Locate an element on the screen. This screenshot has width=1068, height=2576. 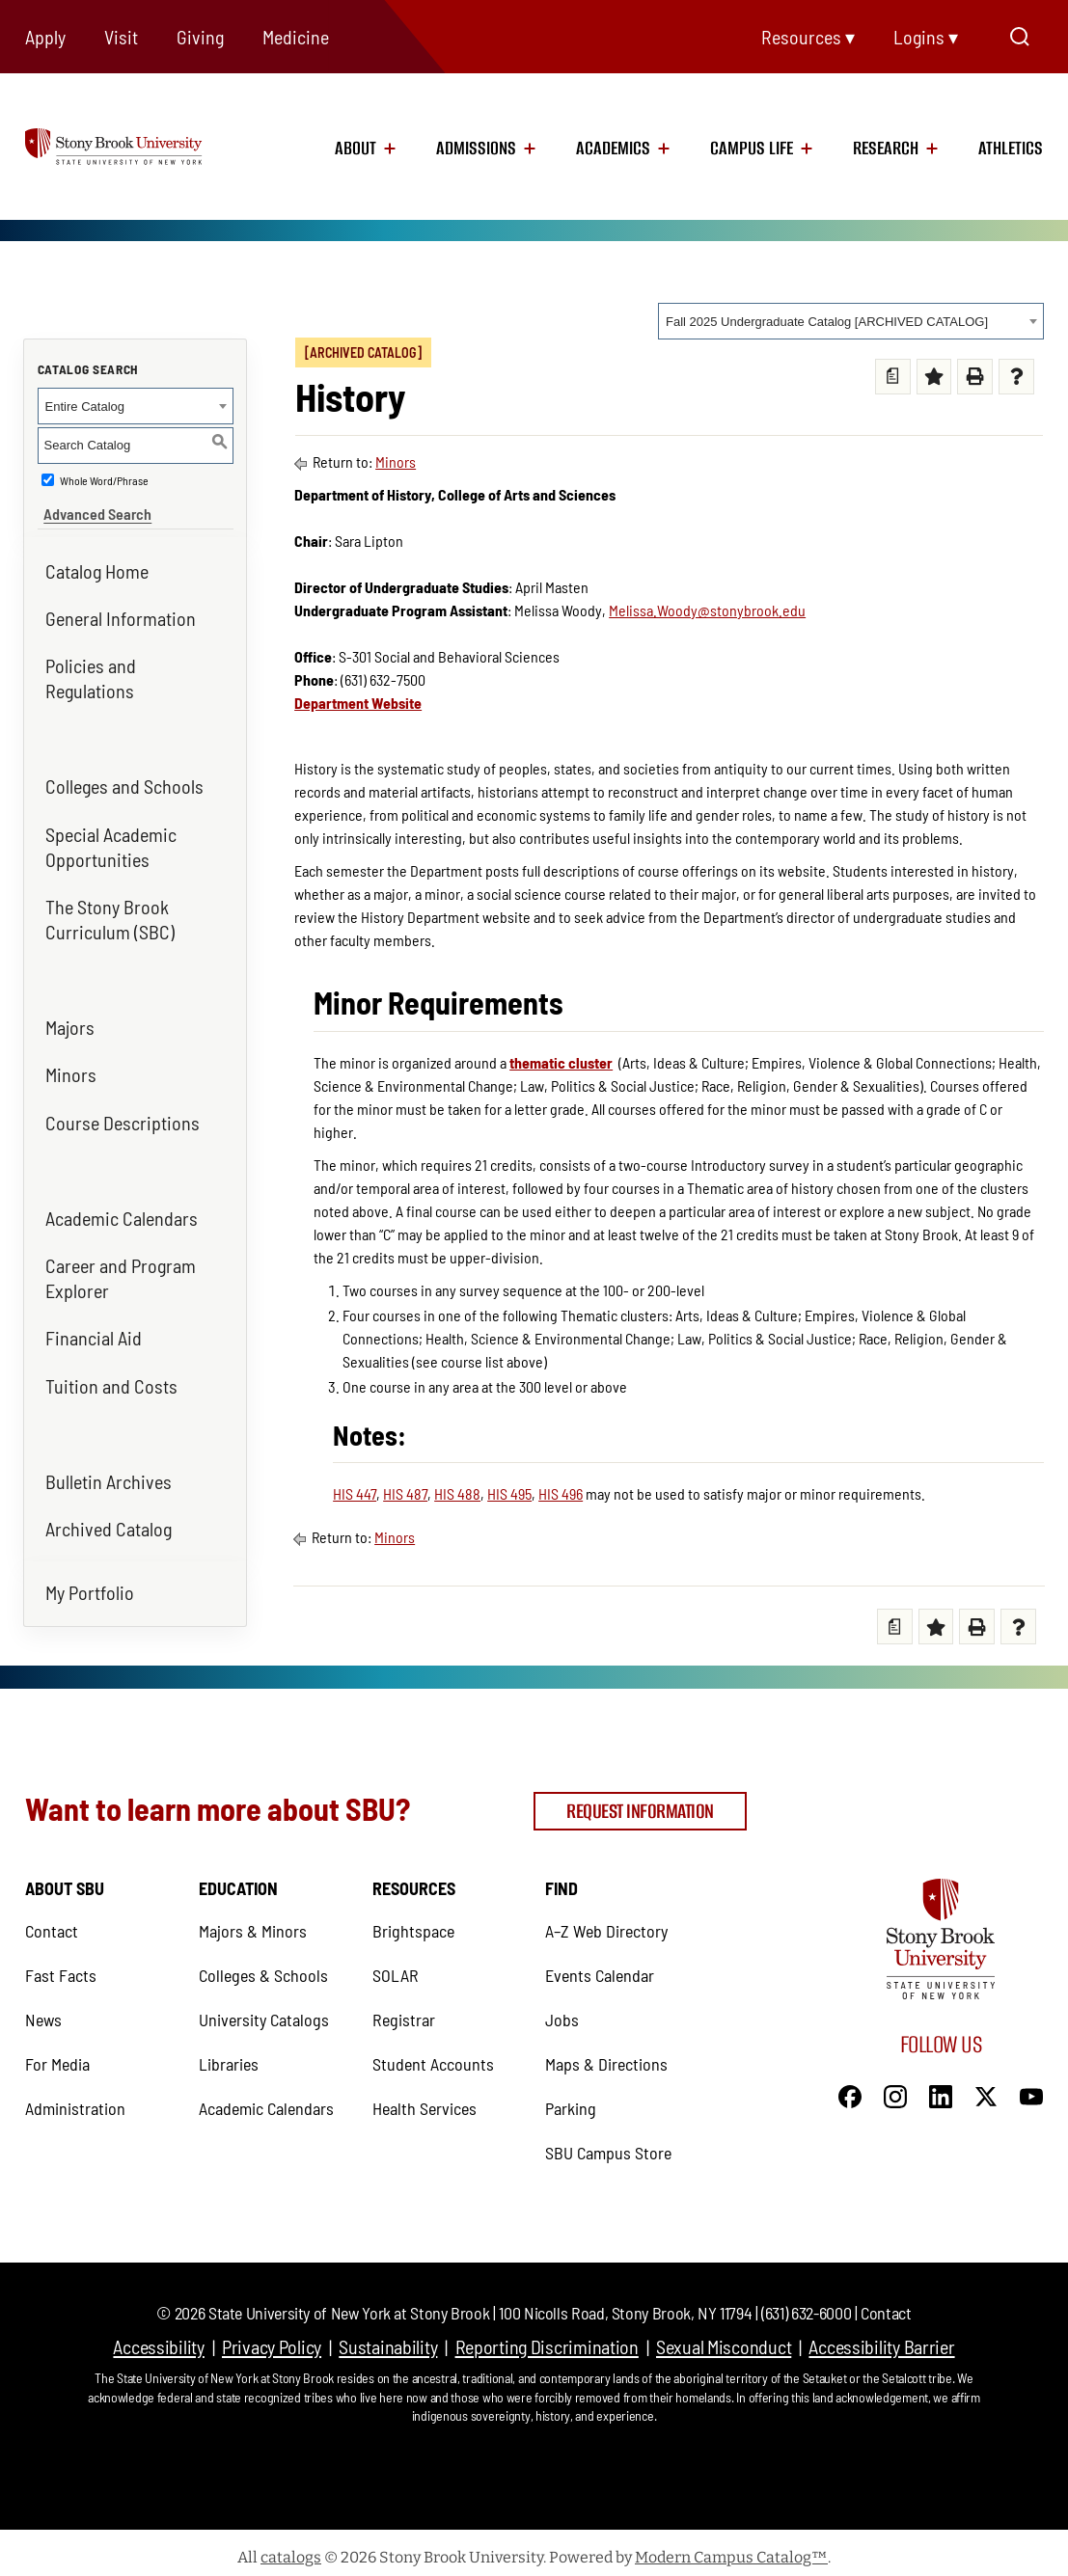
Sexual Misconduct [Sexual Misconduct (opens in a new tab)] is located at coordinates (723, 2337).